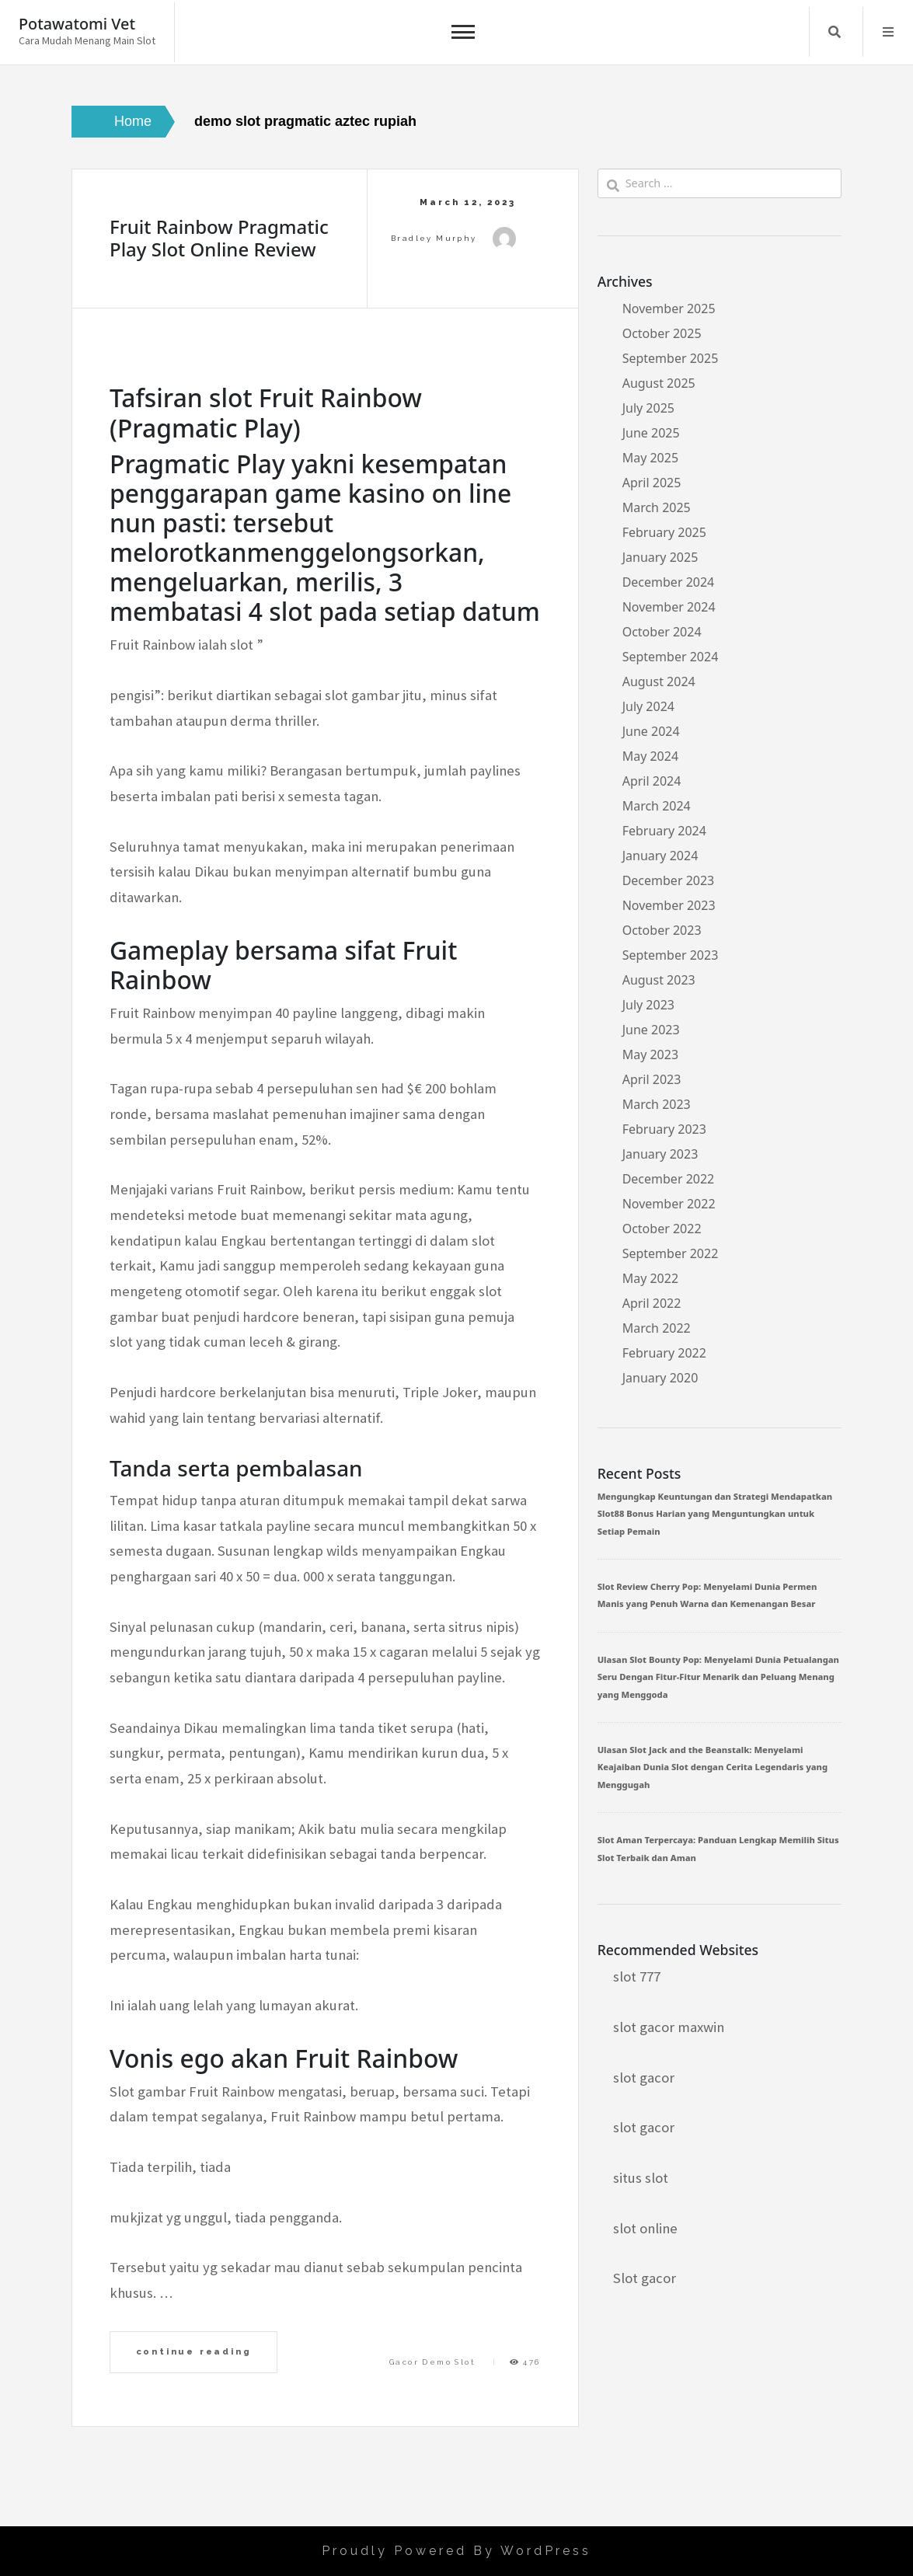 This screenshot has height=2576, width=913. What do you see at coordinates (656, 1104) in the screenshot?
I see `March 2023` at bounding box center [656, 1104].